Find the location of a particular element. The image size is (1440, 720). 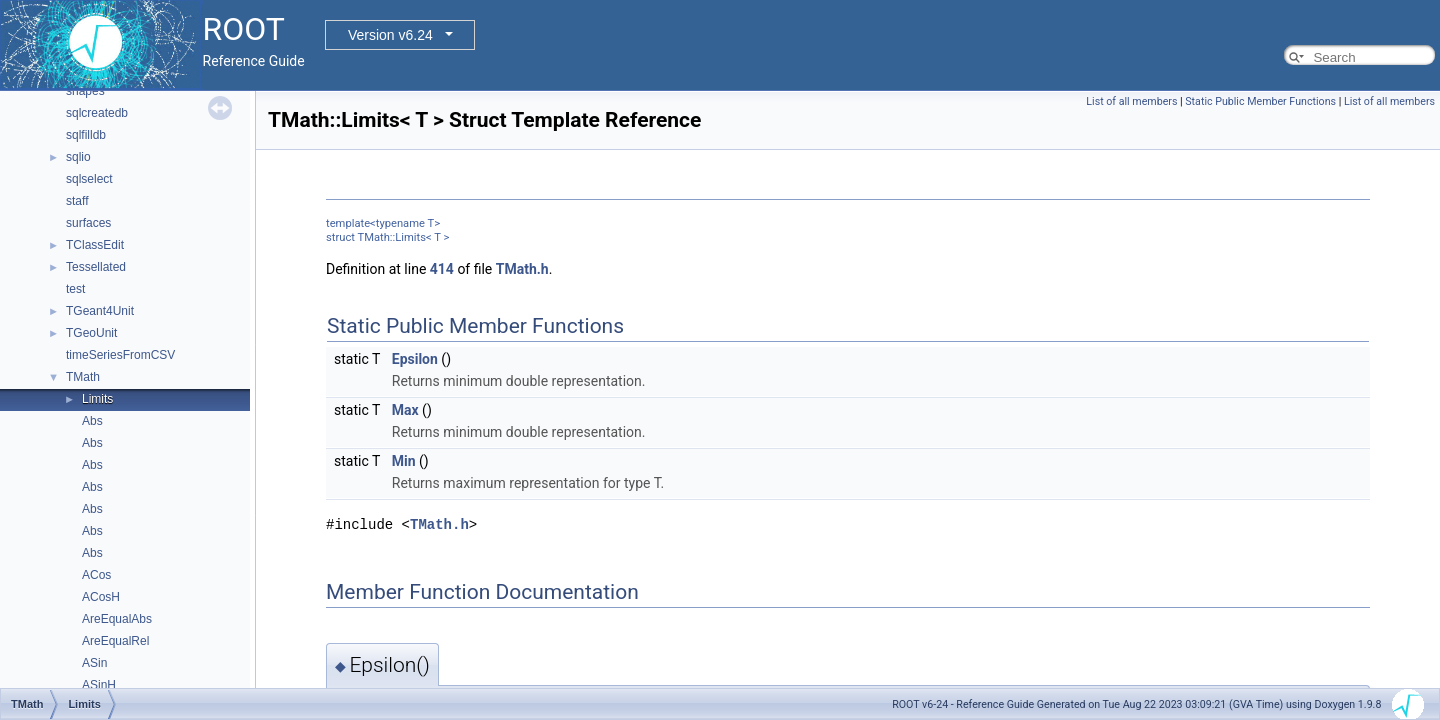

Version v6.24 is located at coordinates (390, 35).